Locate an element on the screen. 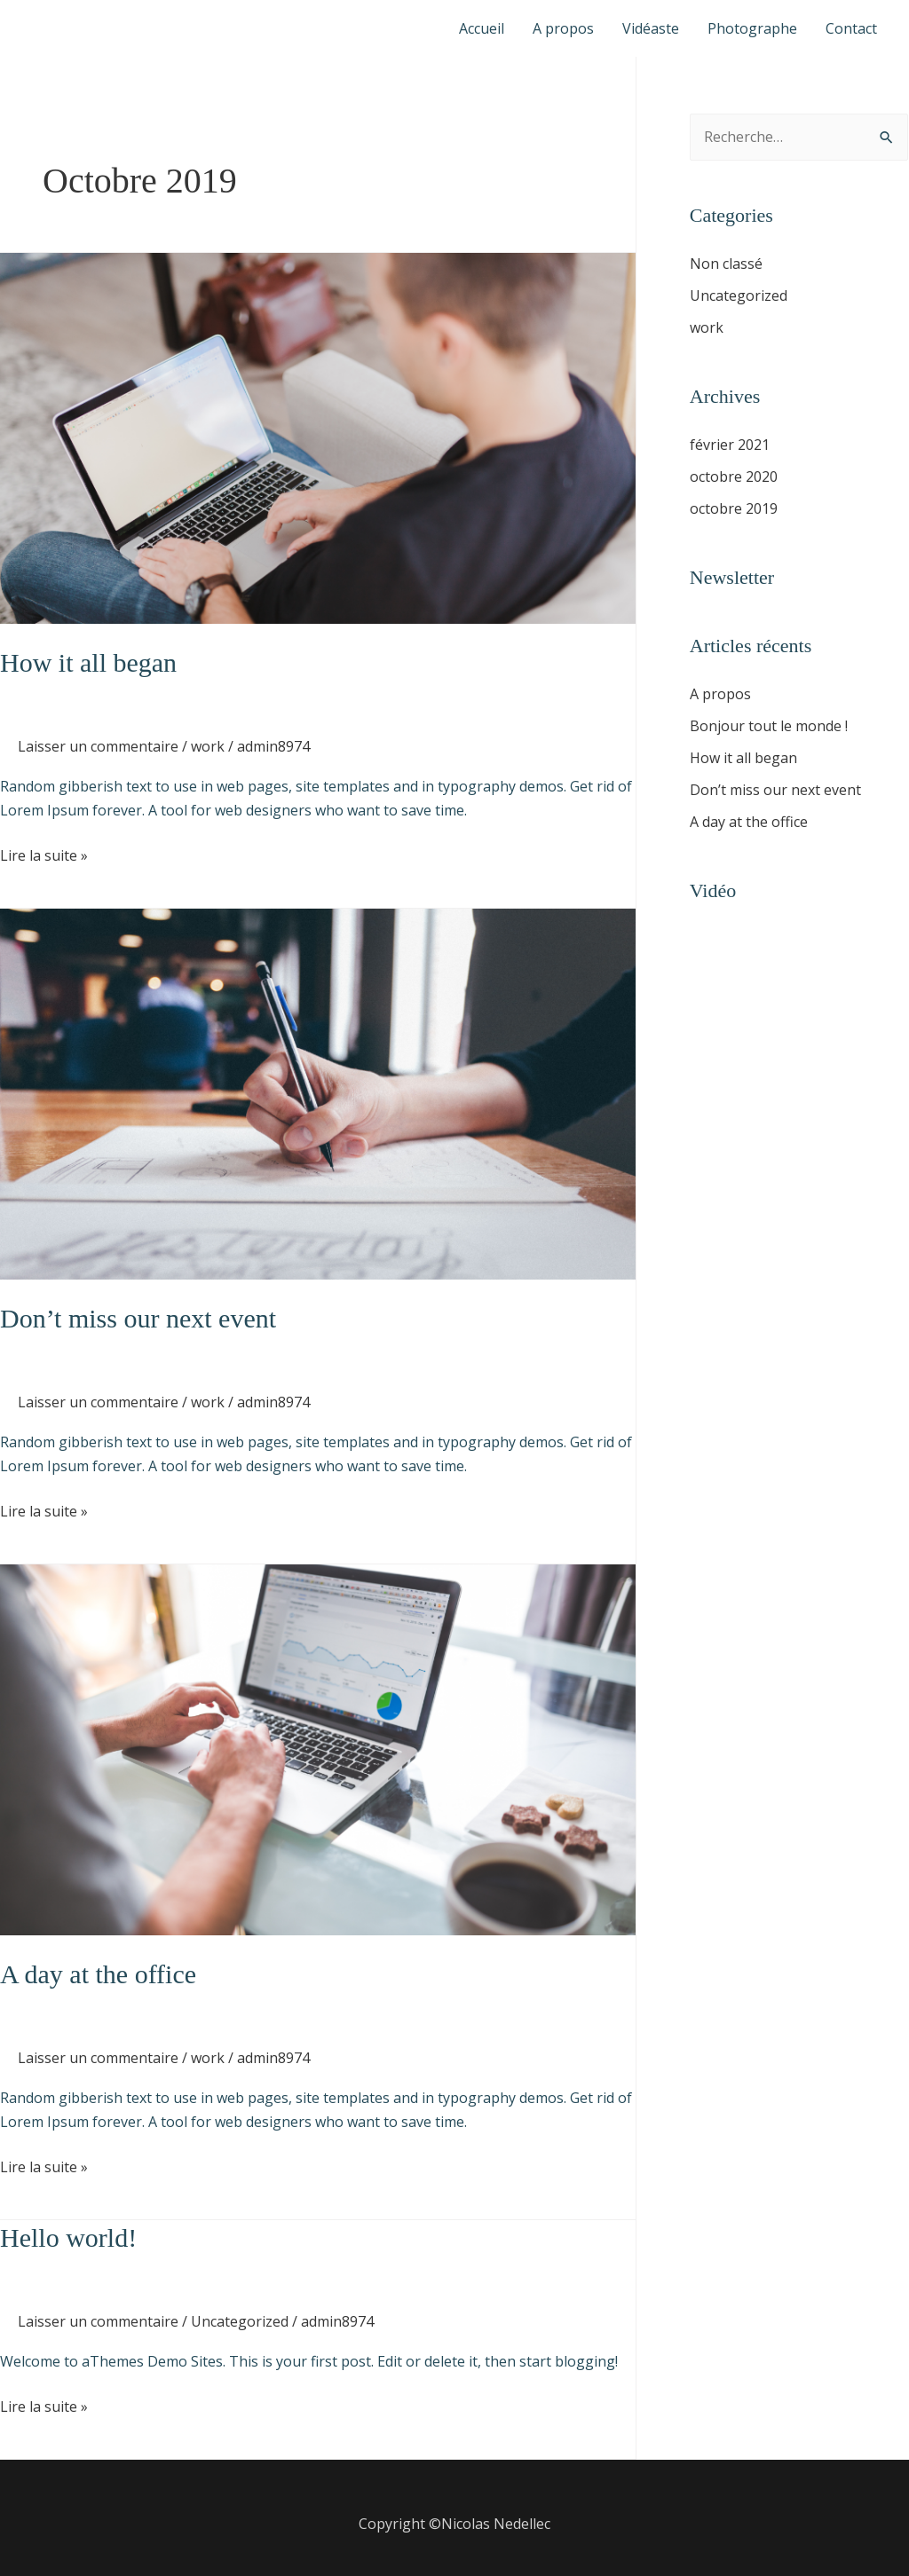 The width and height of the screenshot is (909, 2576). Hello world! is located at coordinates (68, 2237).